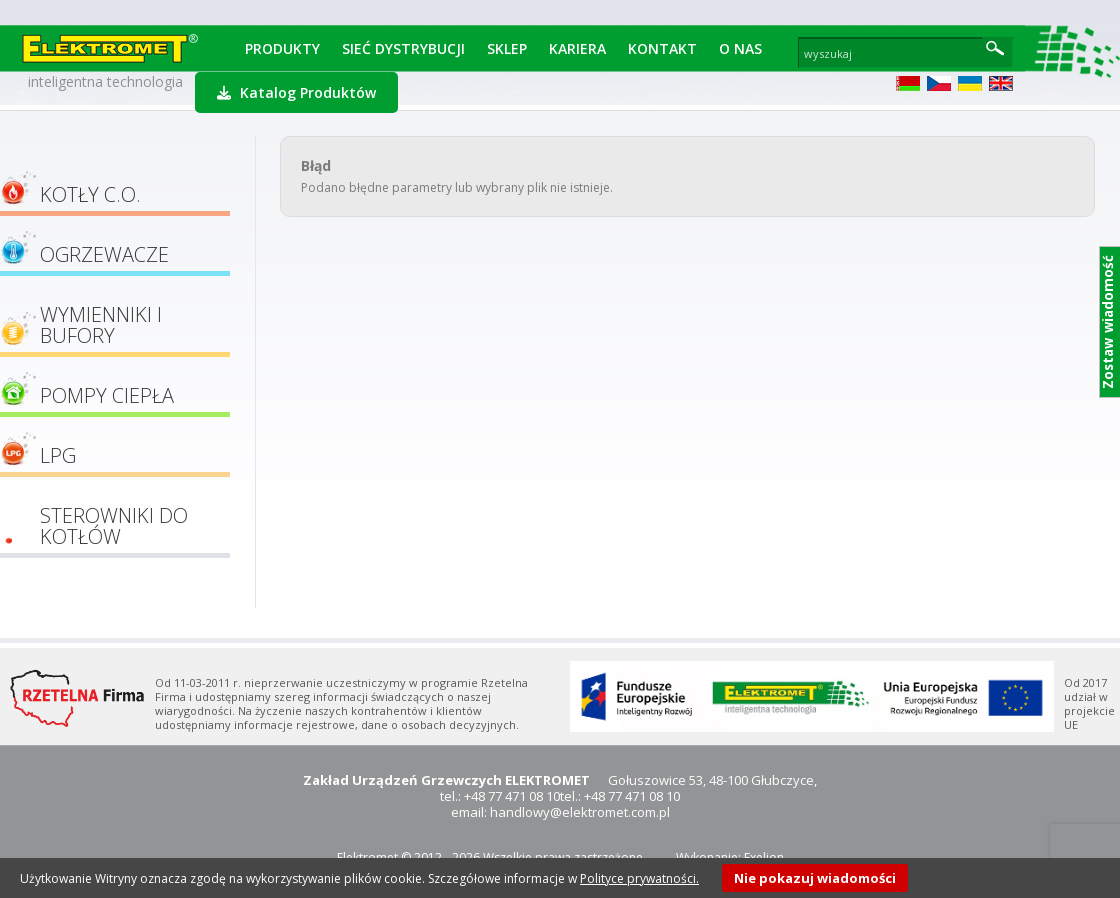 This screenshot has height=898, width=1120. What do you see at coordinates (105, 81) in the screenshot?
I see `inteligentna technologia` at bounding box center [105, 81].